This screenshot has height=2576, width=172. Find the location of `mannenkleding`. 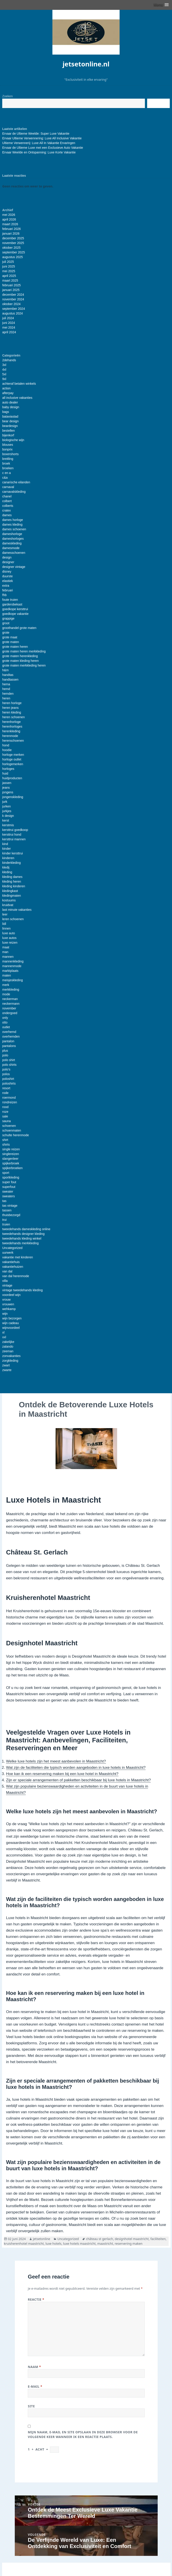

mannenkleding is located at coordinates (13, 961).